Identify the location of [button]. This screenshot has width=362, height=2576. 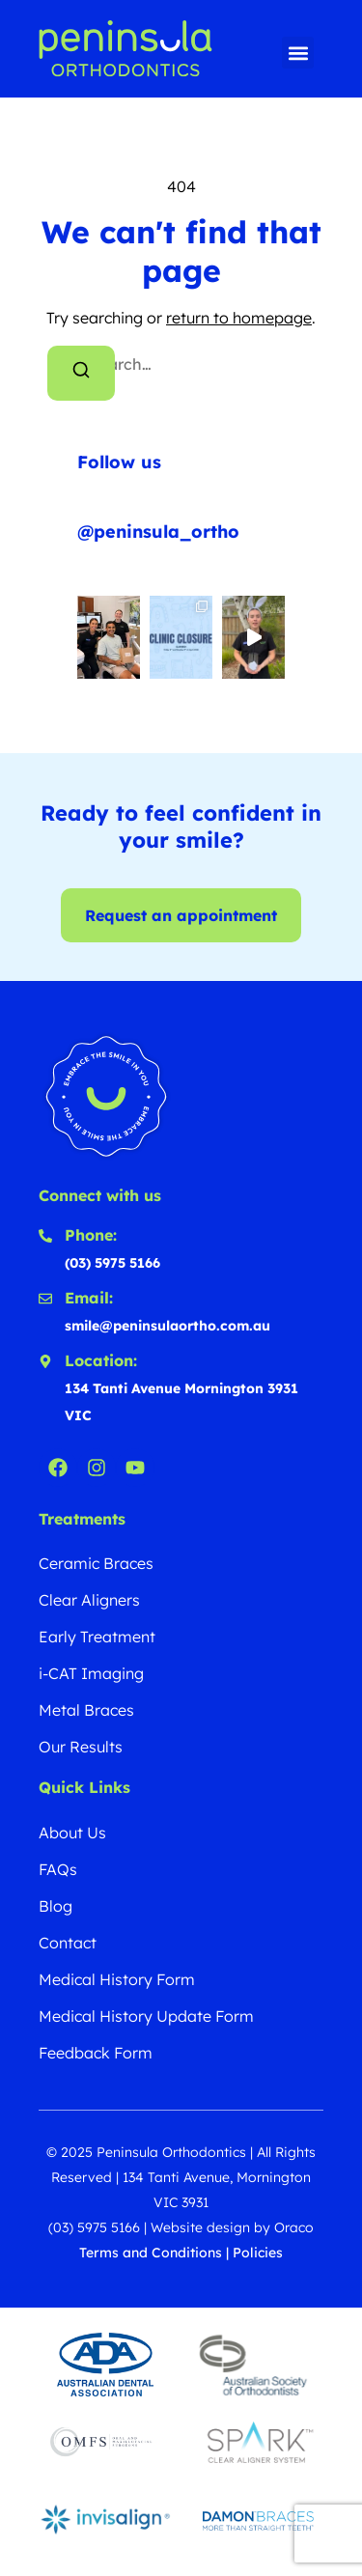
(298, 53).